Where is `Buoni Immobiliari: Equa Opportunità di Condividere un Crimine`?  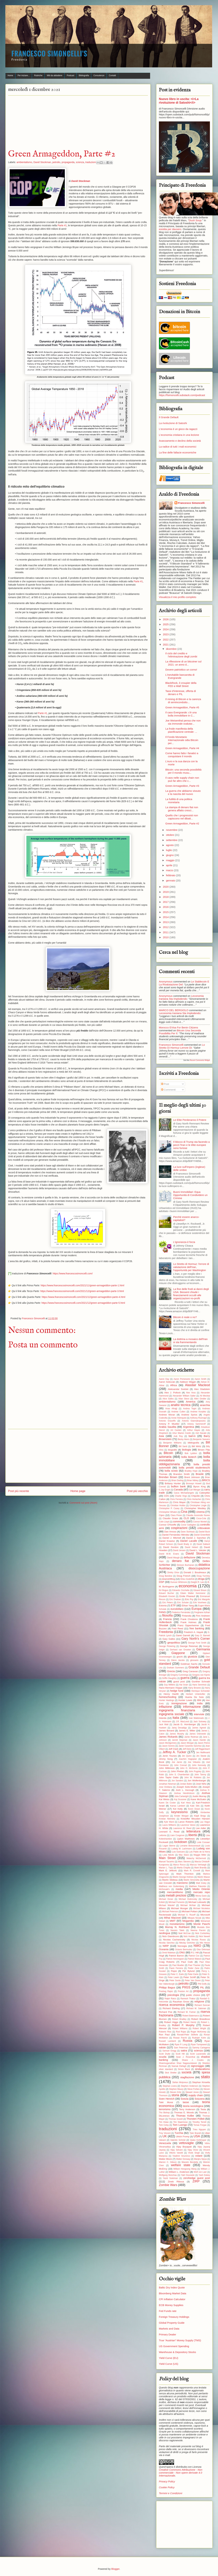
Buoni Immobiliari: Equa Opportunità di Condividere un Crimine is located at coordinates (190, 1195).